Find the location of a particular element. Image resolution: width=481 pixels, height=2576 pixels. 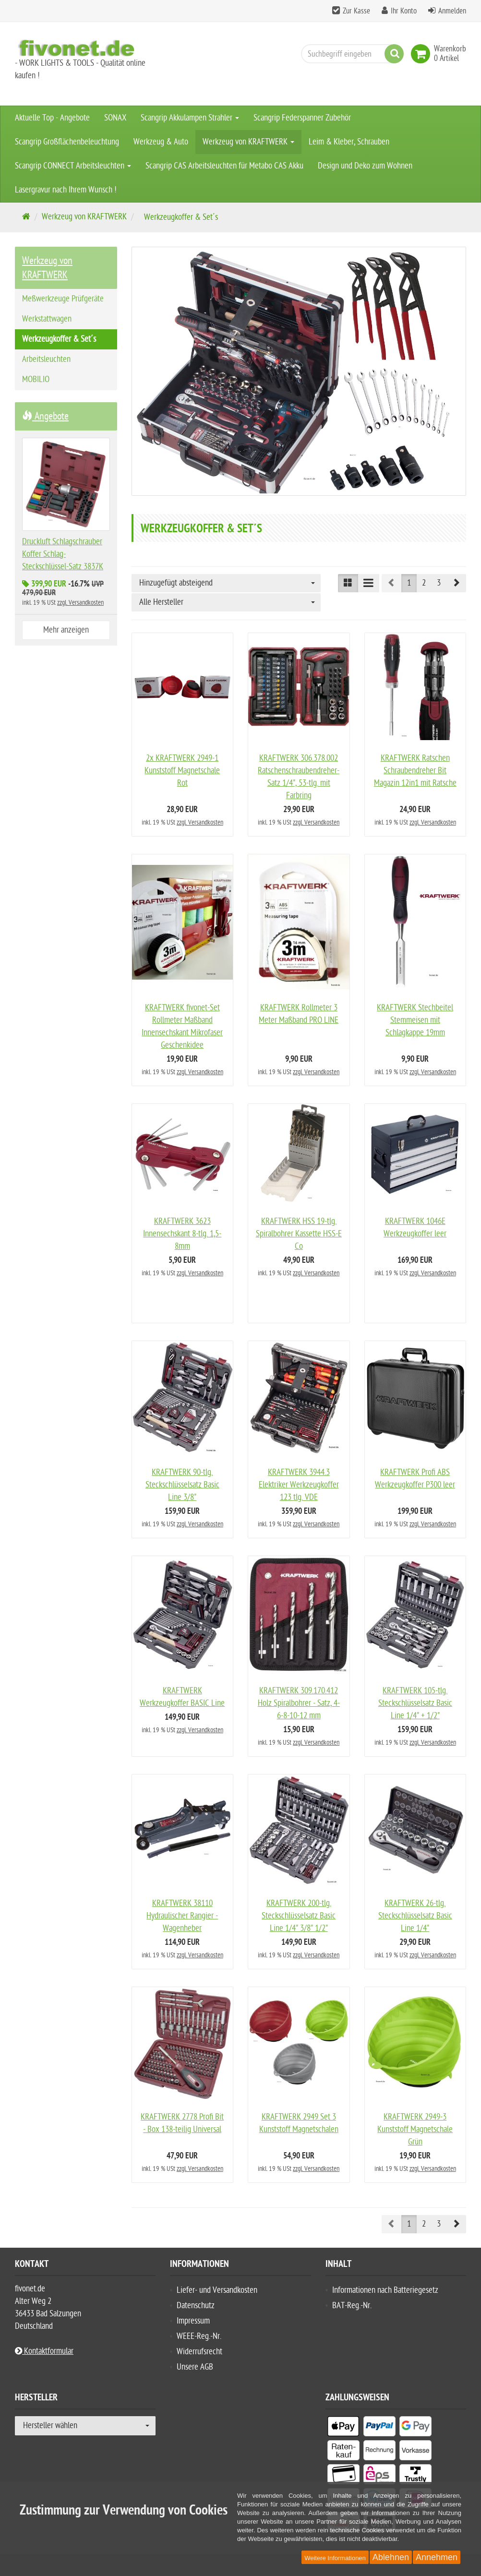

Scangrip CONNECT Arbeitsleuchten is located at coordinates (73, 166).